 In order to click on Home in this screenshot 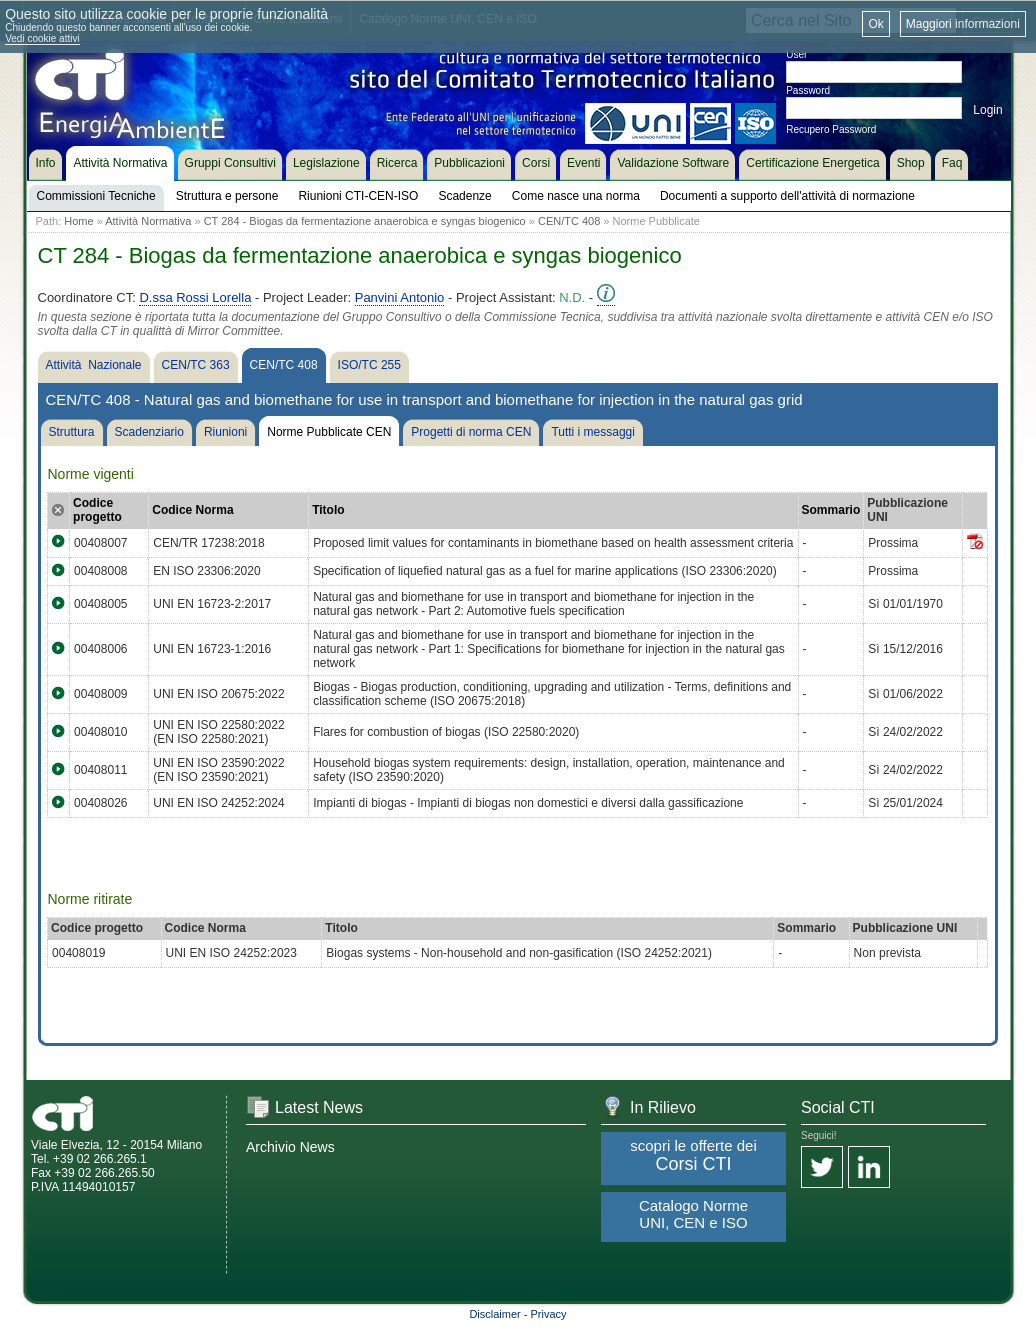, I will do `click(78, 221)`.